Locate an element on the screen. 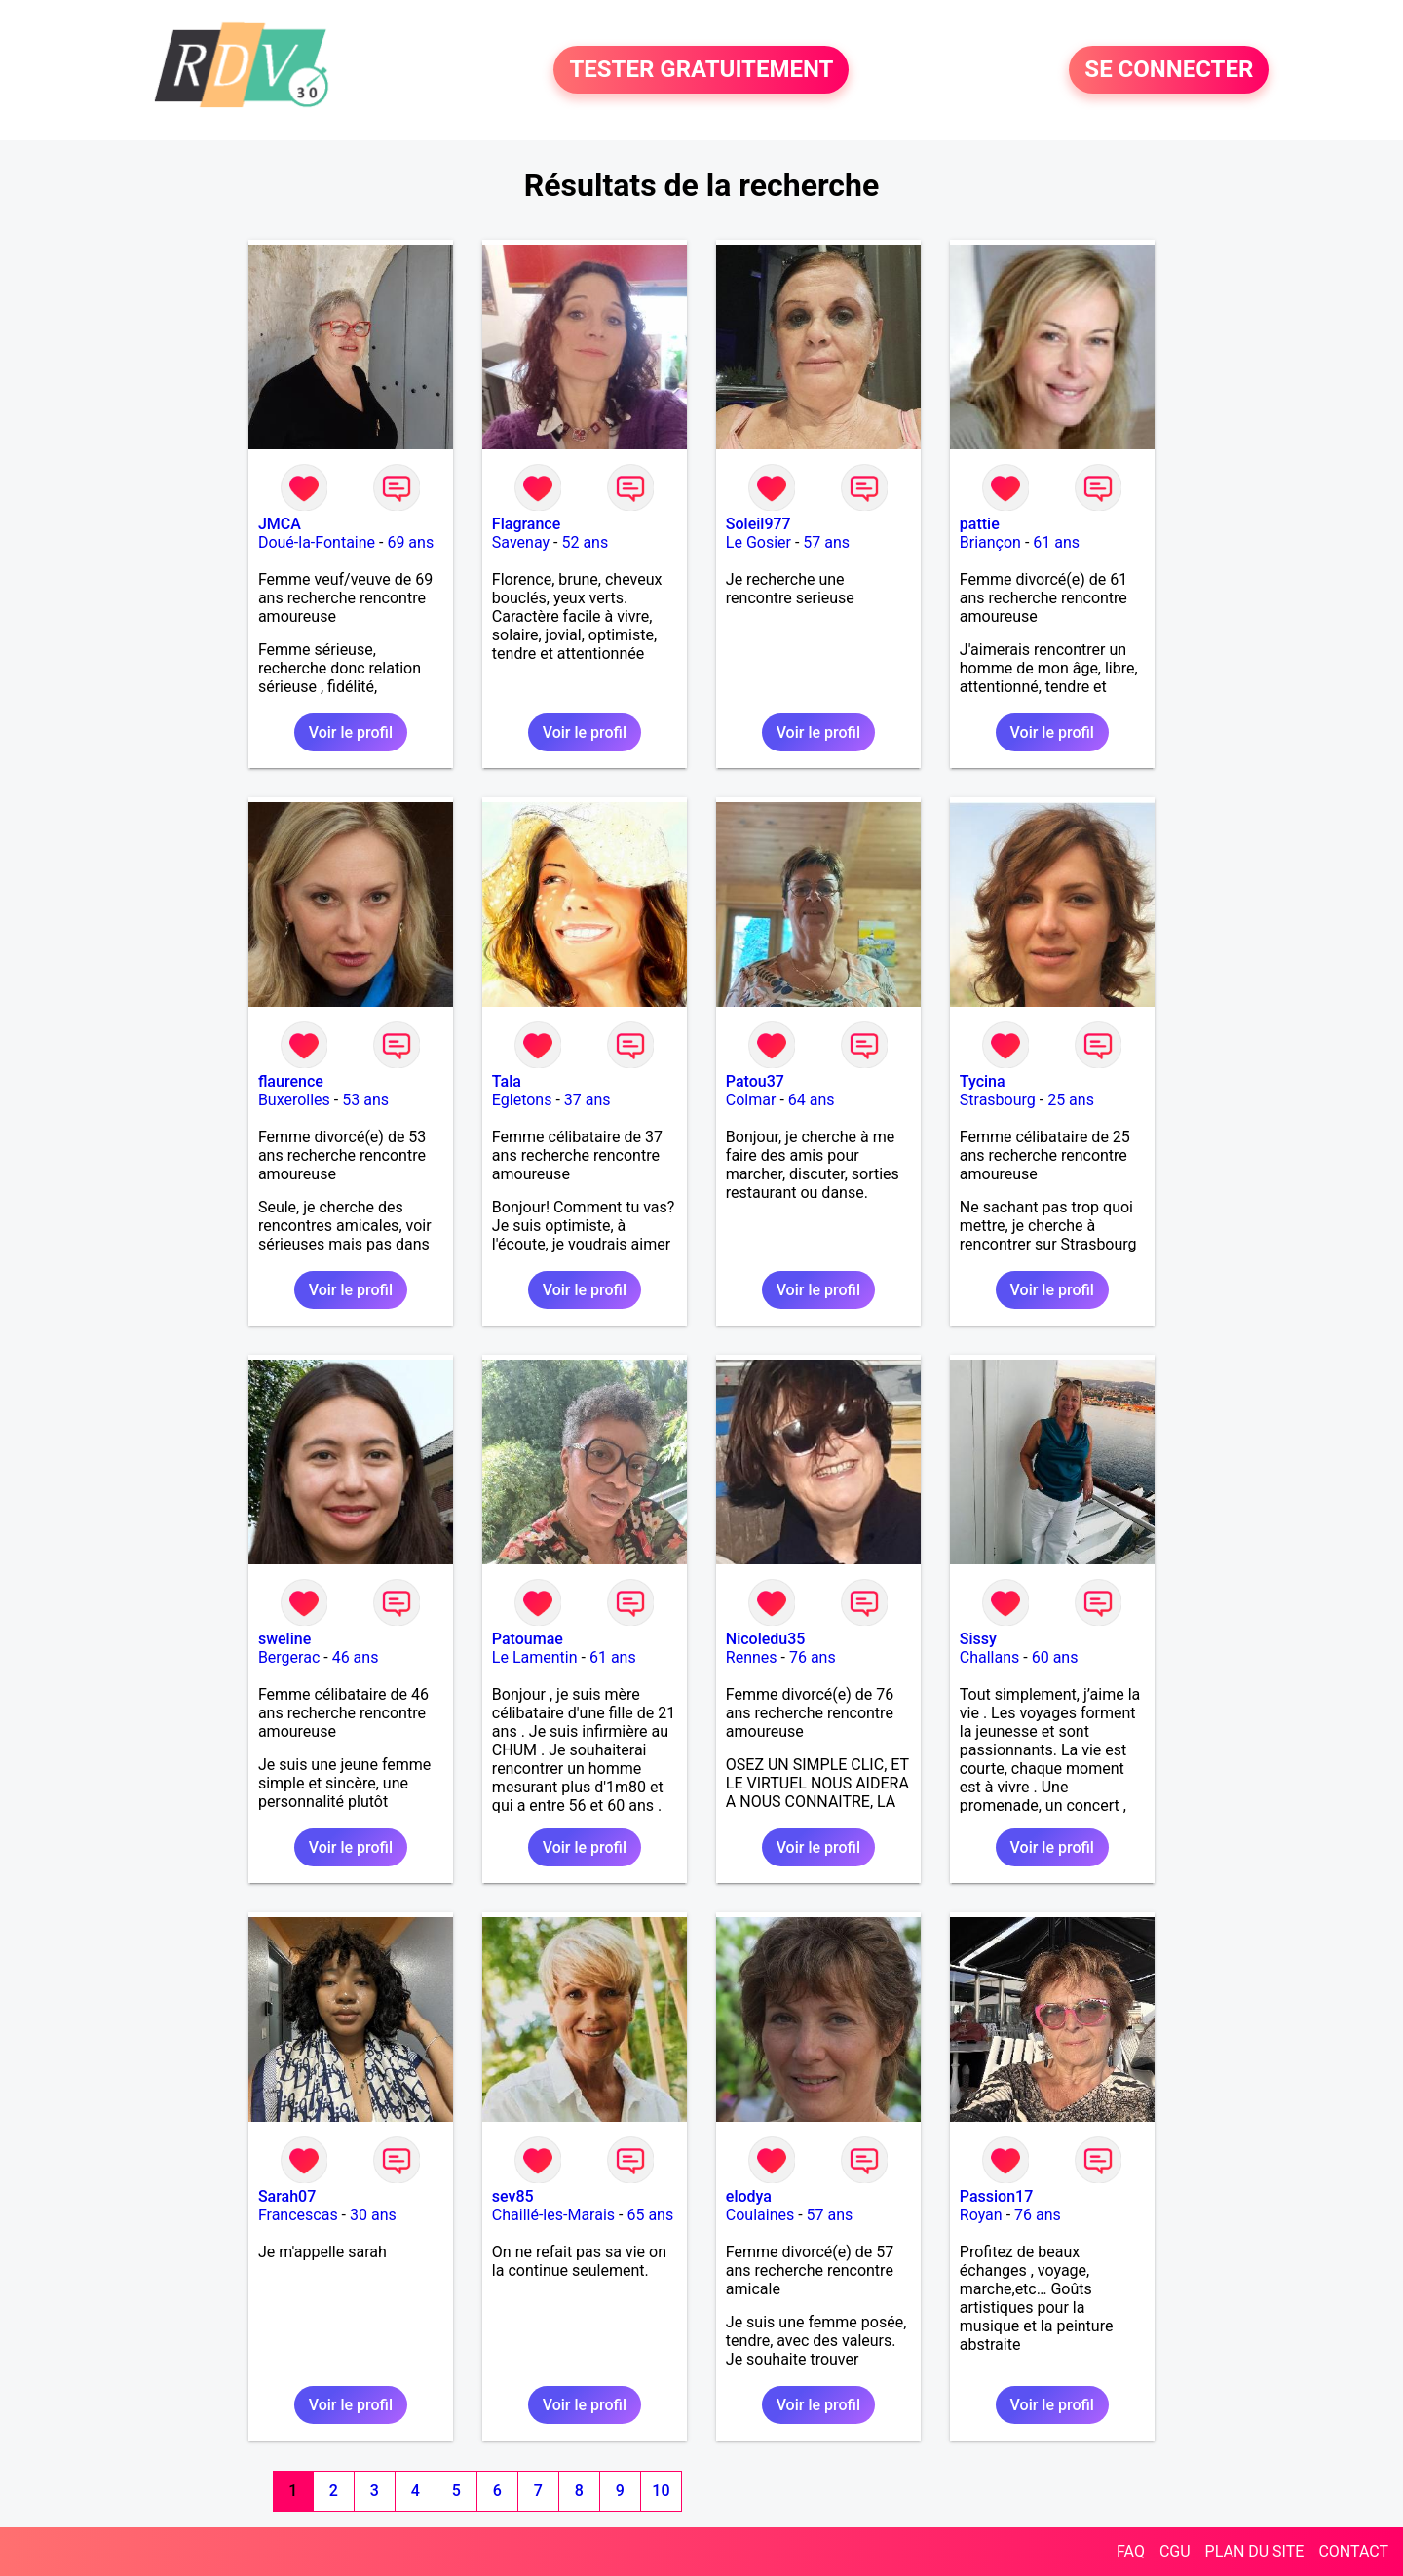 The image size is (1403, 2576). FAQ is located at coordinates (1131, 2551).